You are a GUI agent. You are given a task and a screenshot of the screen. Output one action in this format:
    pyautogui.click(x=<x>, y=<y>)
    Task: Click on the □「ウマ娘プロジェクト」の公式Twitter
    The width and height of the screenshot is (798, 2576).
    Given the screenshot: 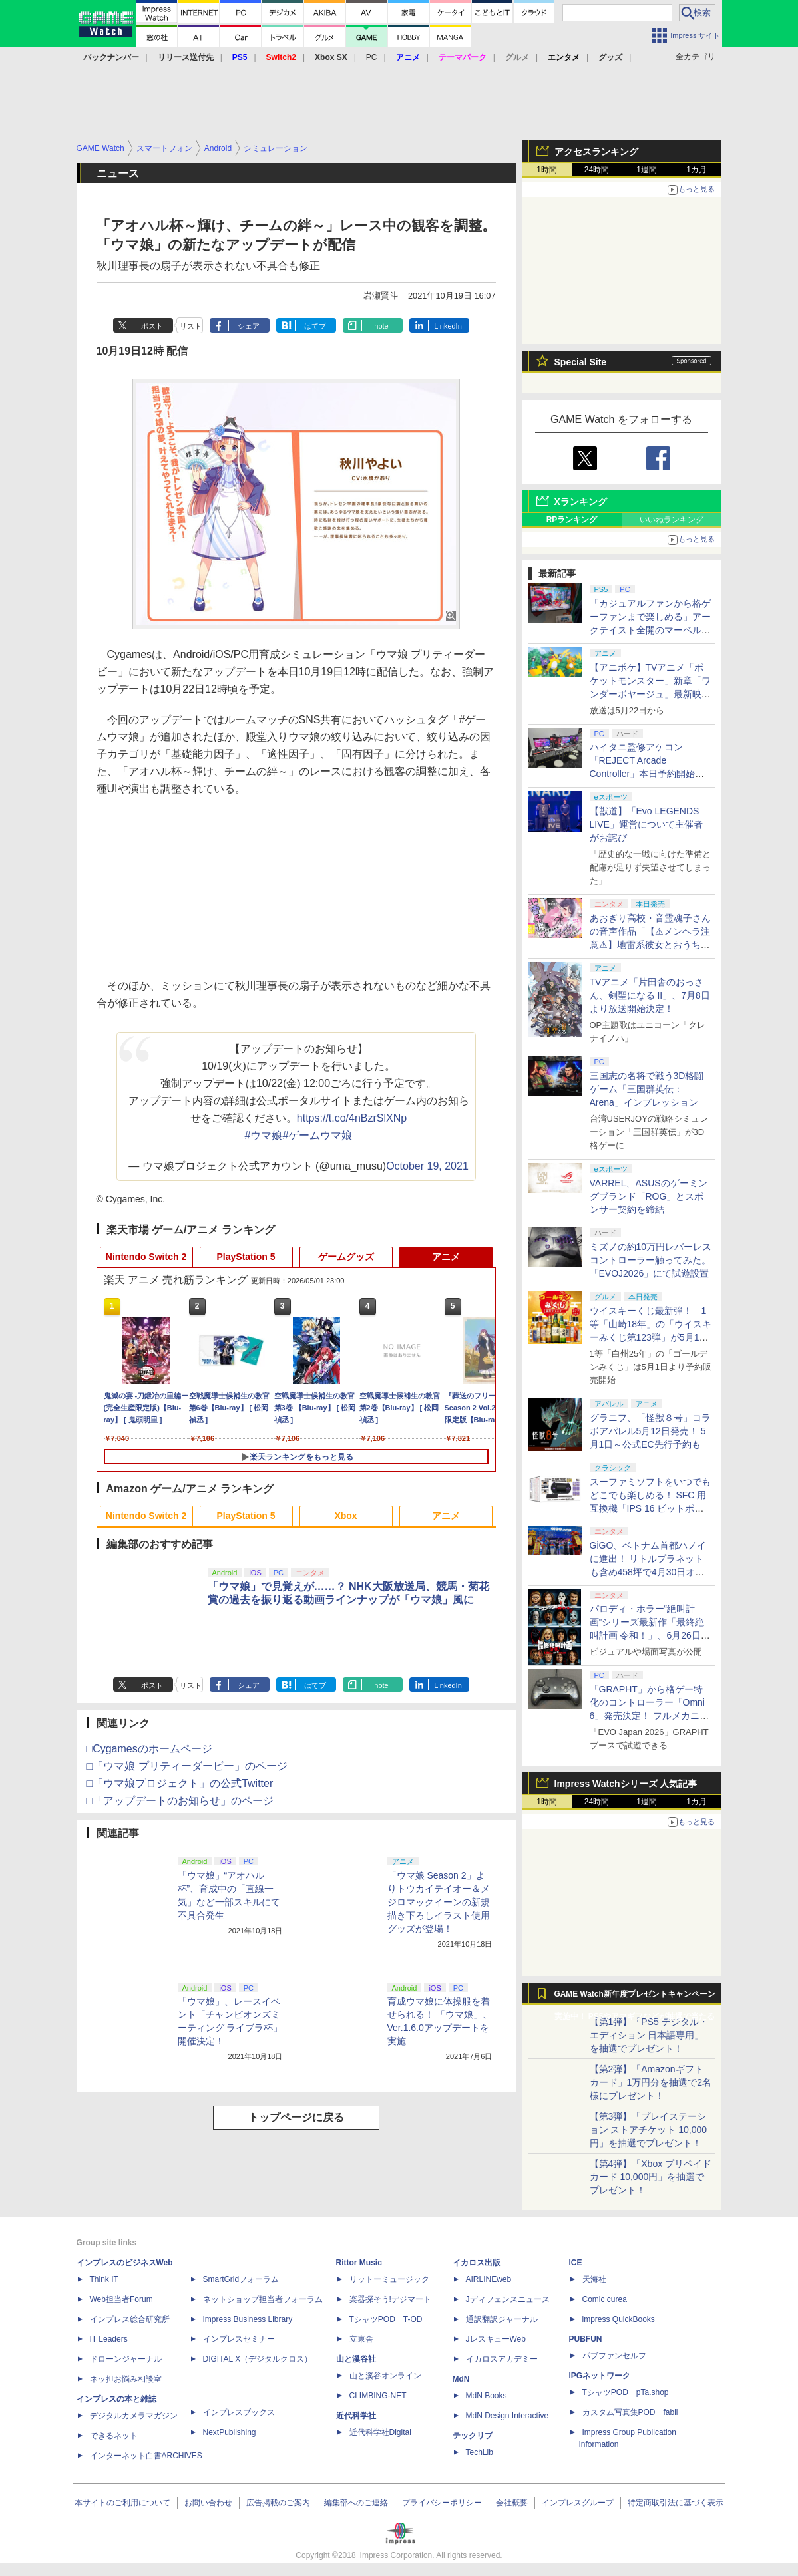 What is the action you would take?
    pyautogui.click(x=180, y=1783)
    